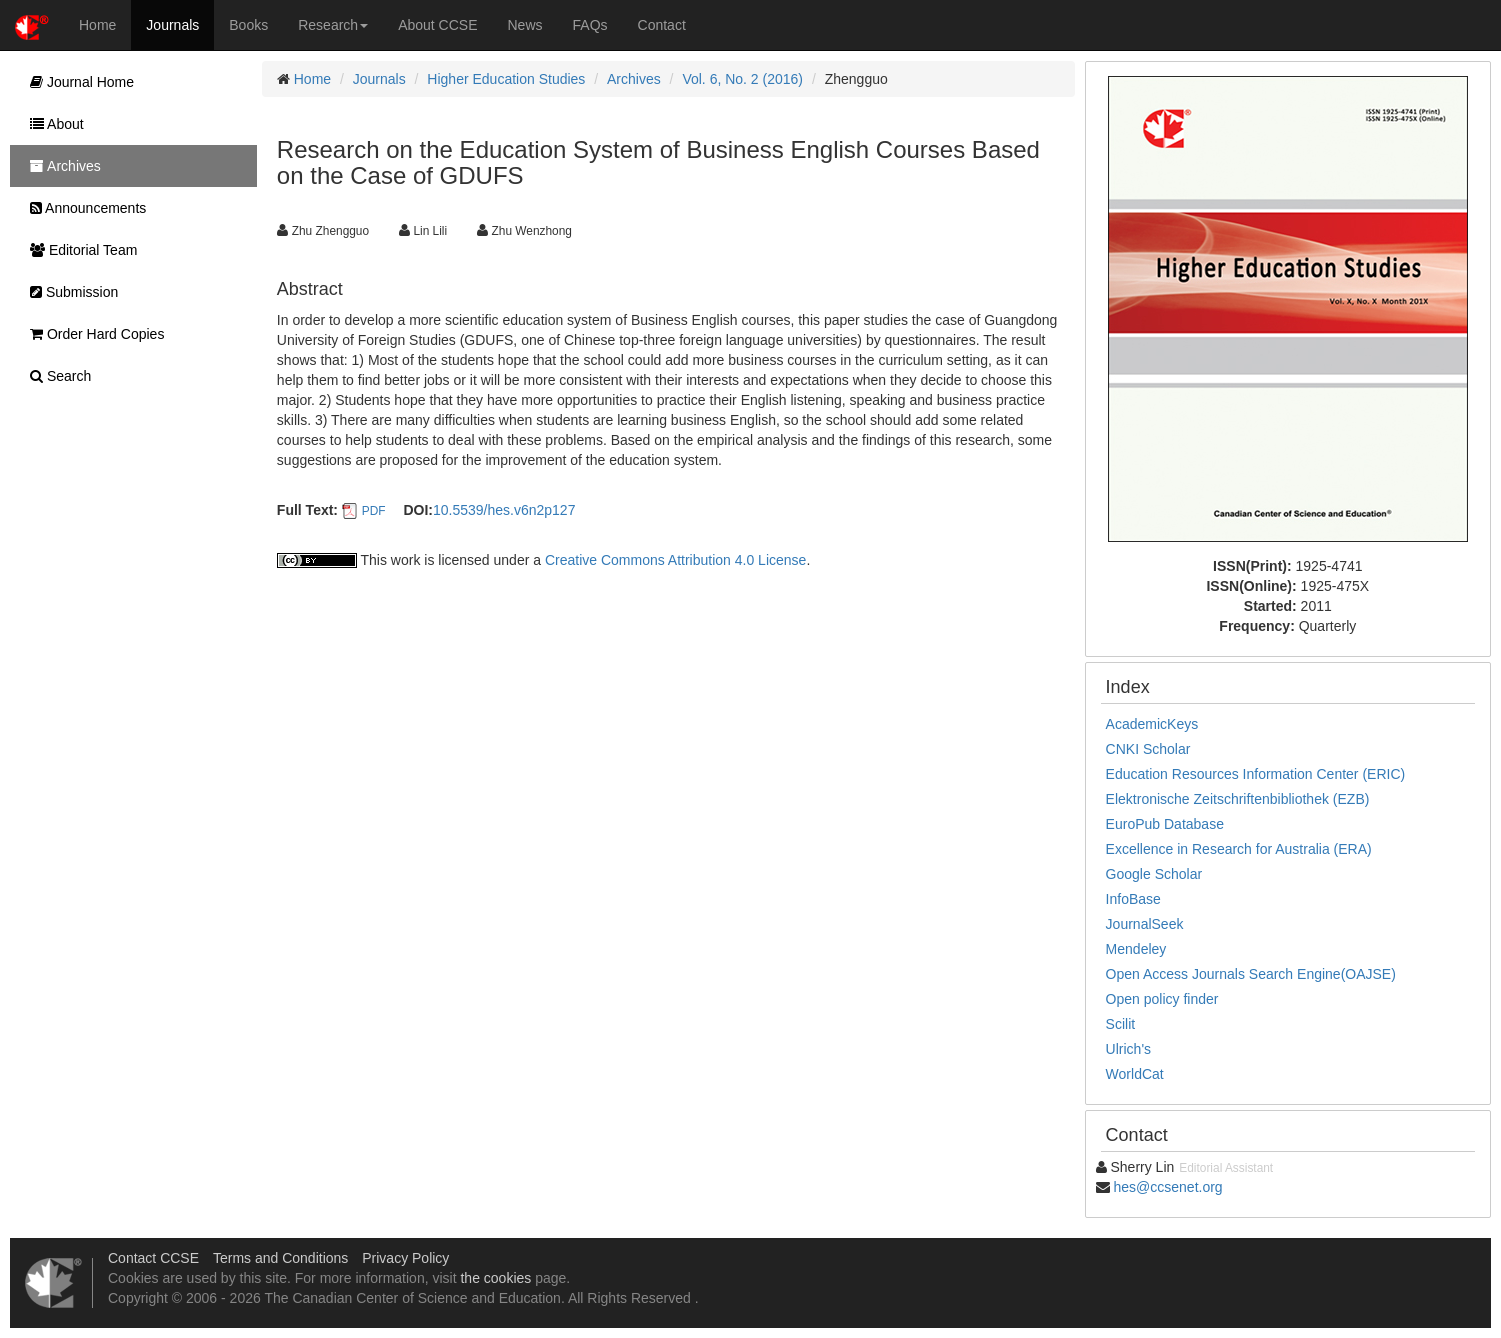 Image resolution: width=1501 pixels, height=1338 pixels. I want to click on Submission, so click(69, 292).